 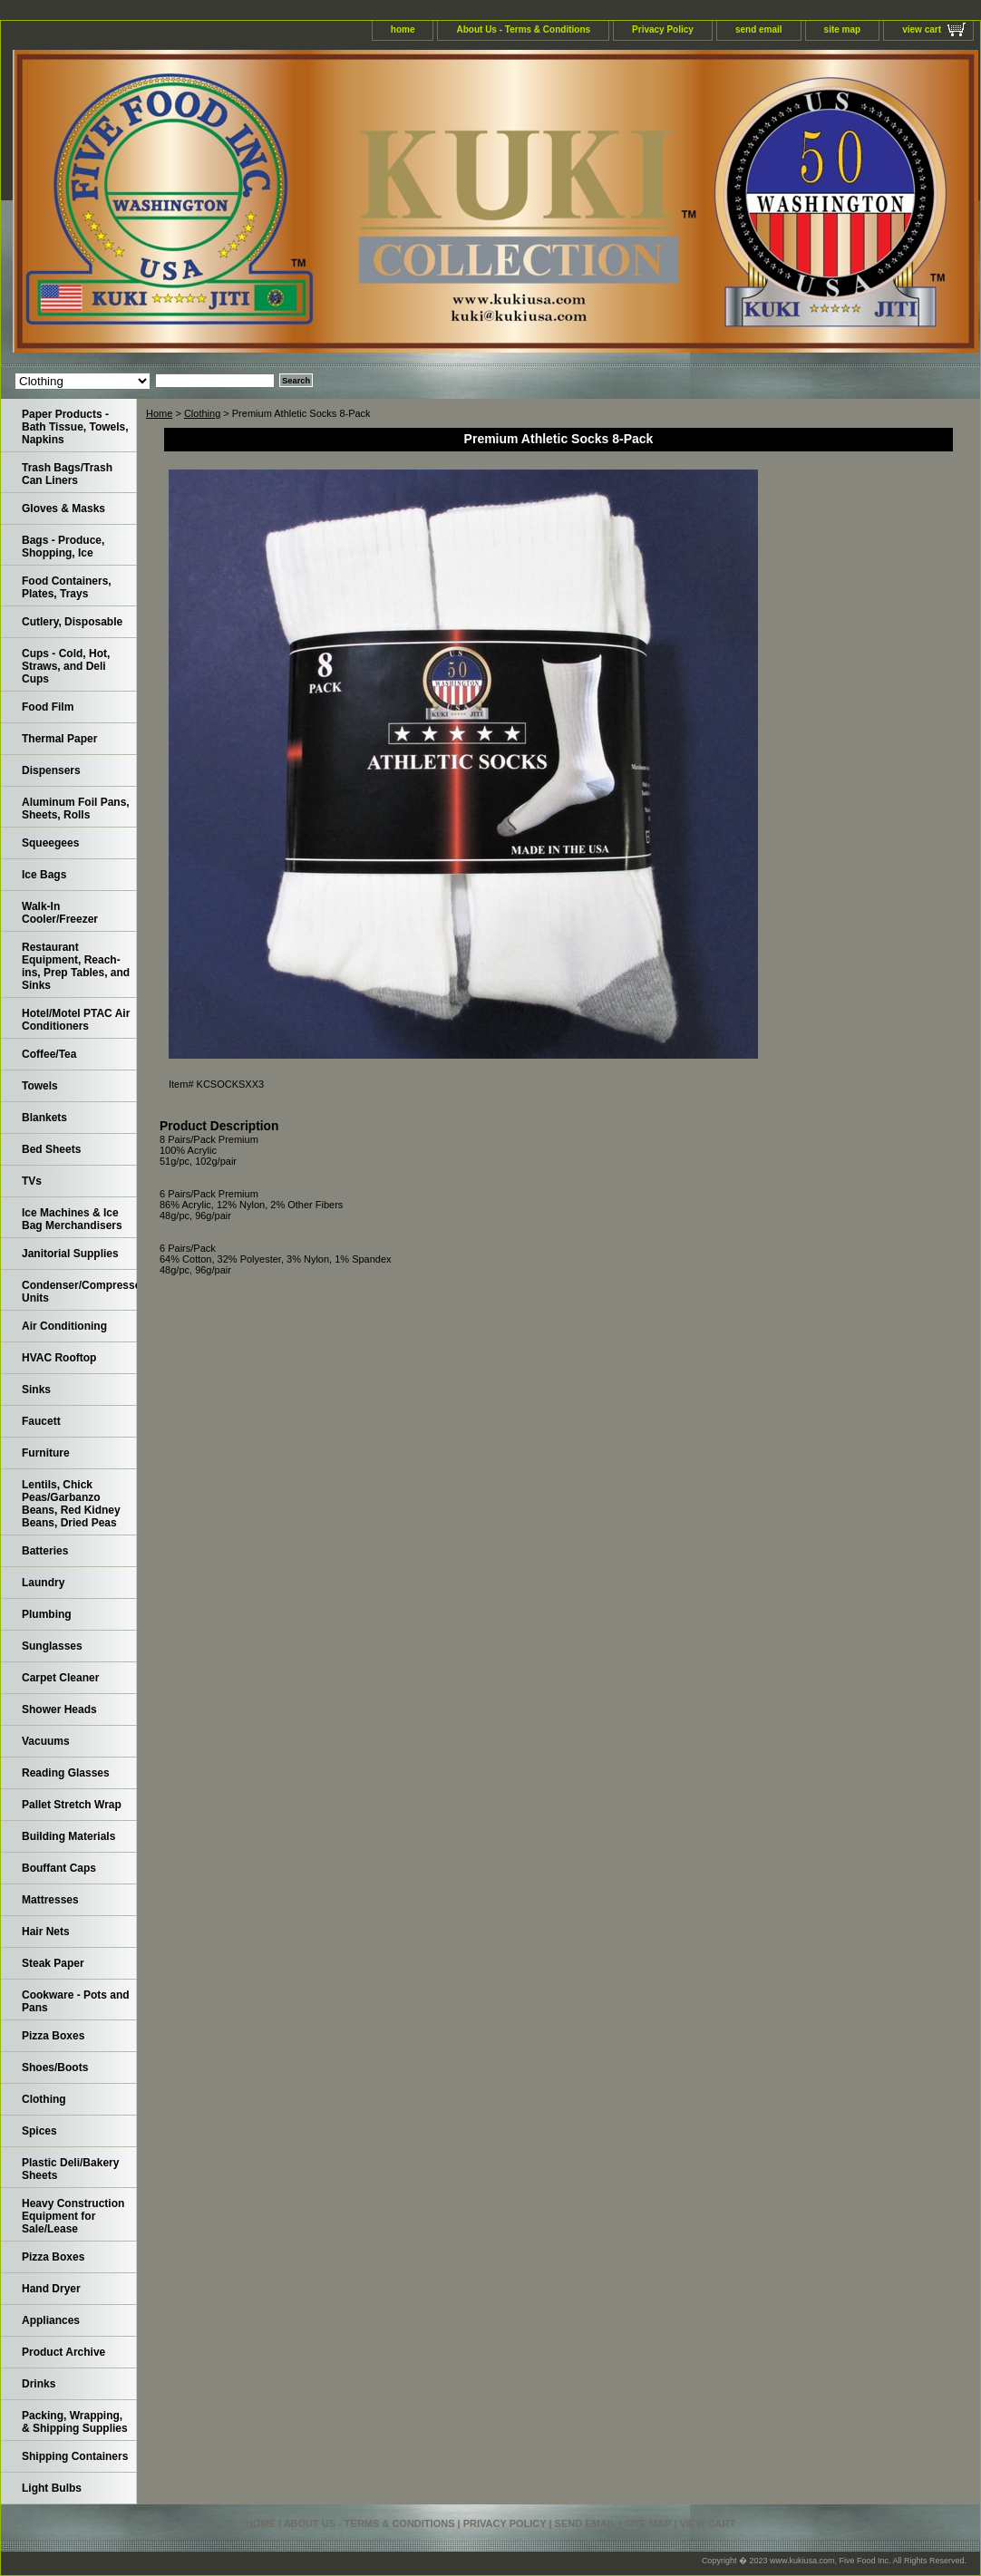 What do you see at coordinates (72, 621) in the screenshot?
I see `Cutlery, Disposable` at bounding box center [72, 621].